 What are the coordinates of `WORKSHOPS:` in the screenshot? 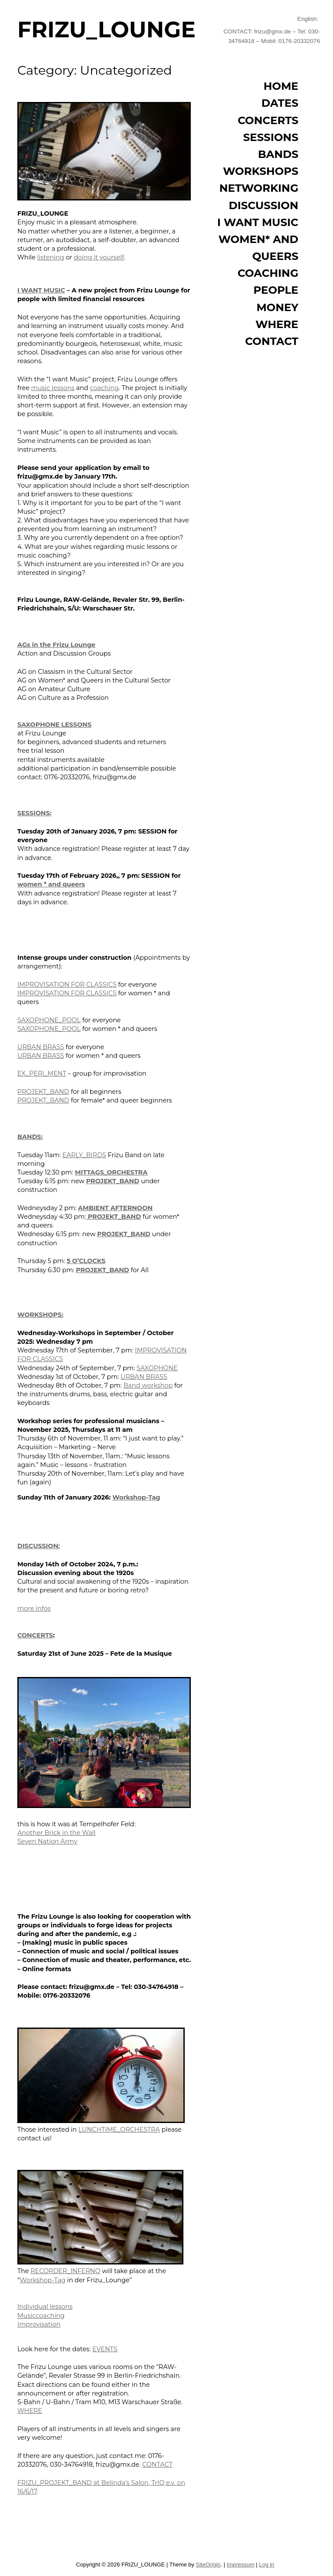 It's located at (40, 1315).